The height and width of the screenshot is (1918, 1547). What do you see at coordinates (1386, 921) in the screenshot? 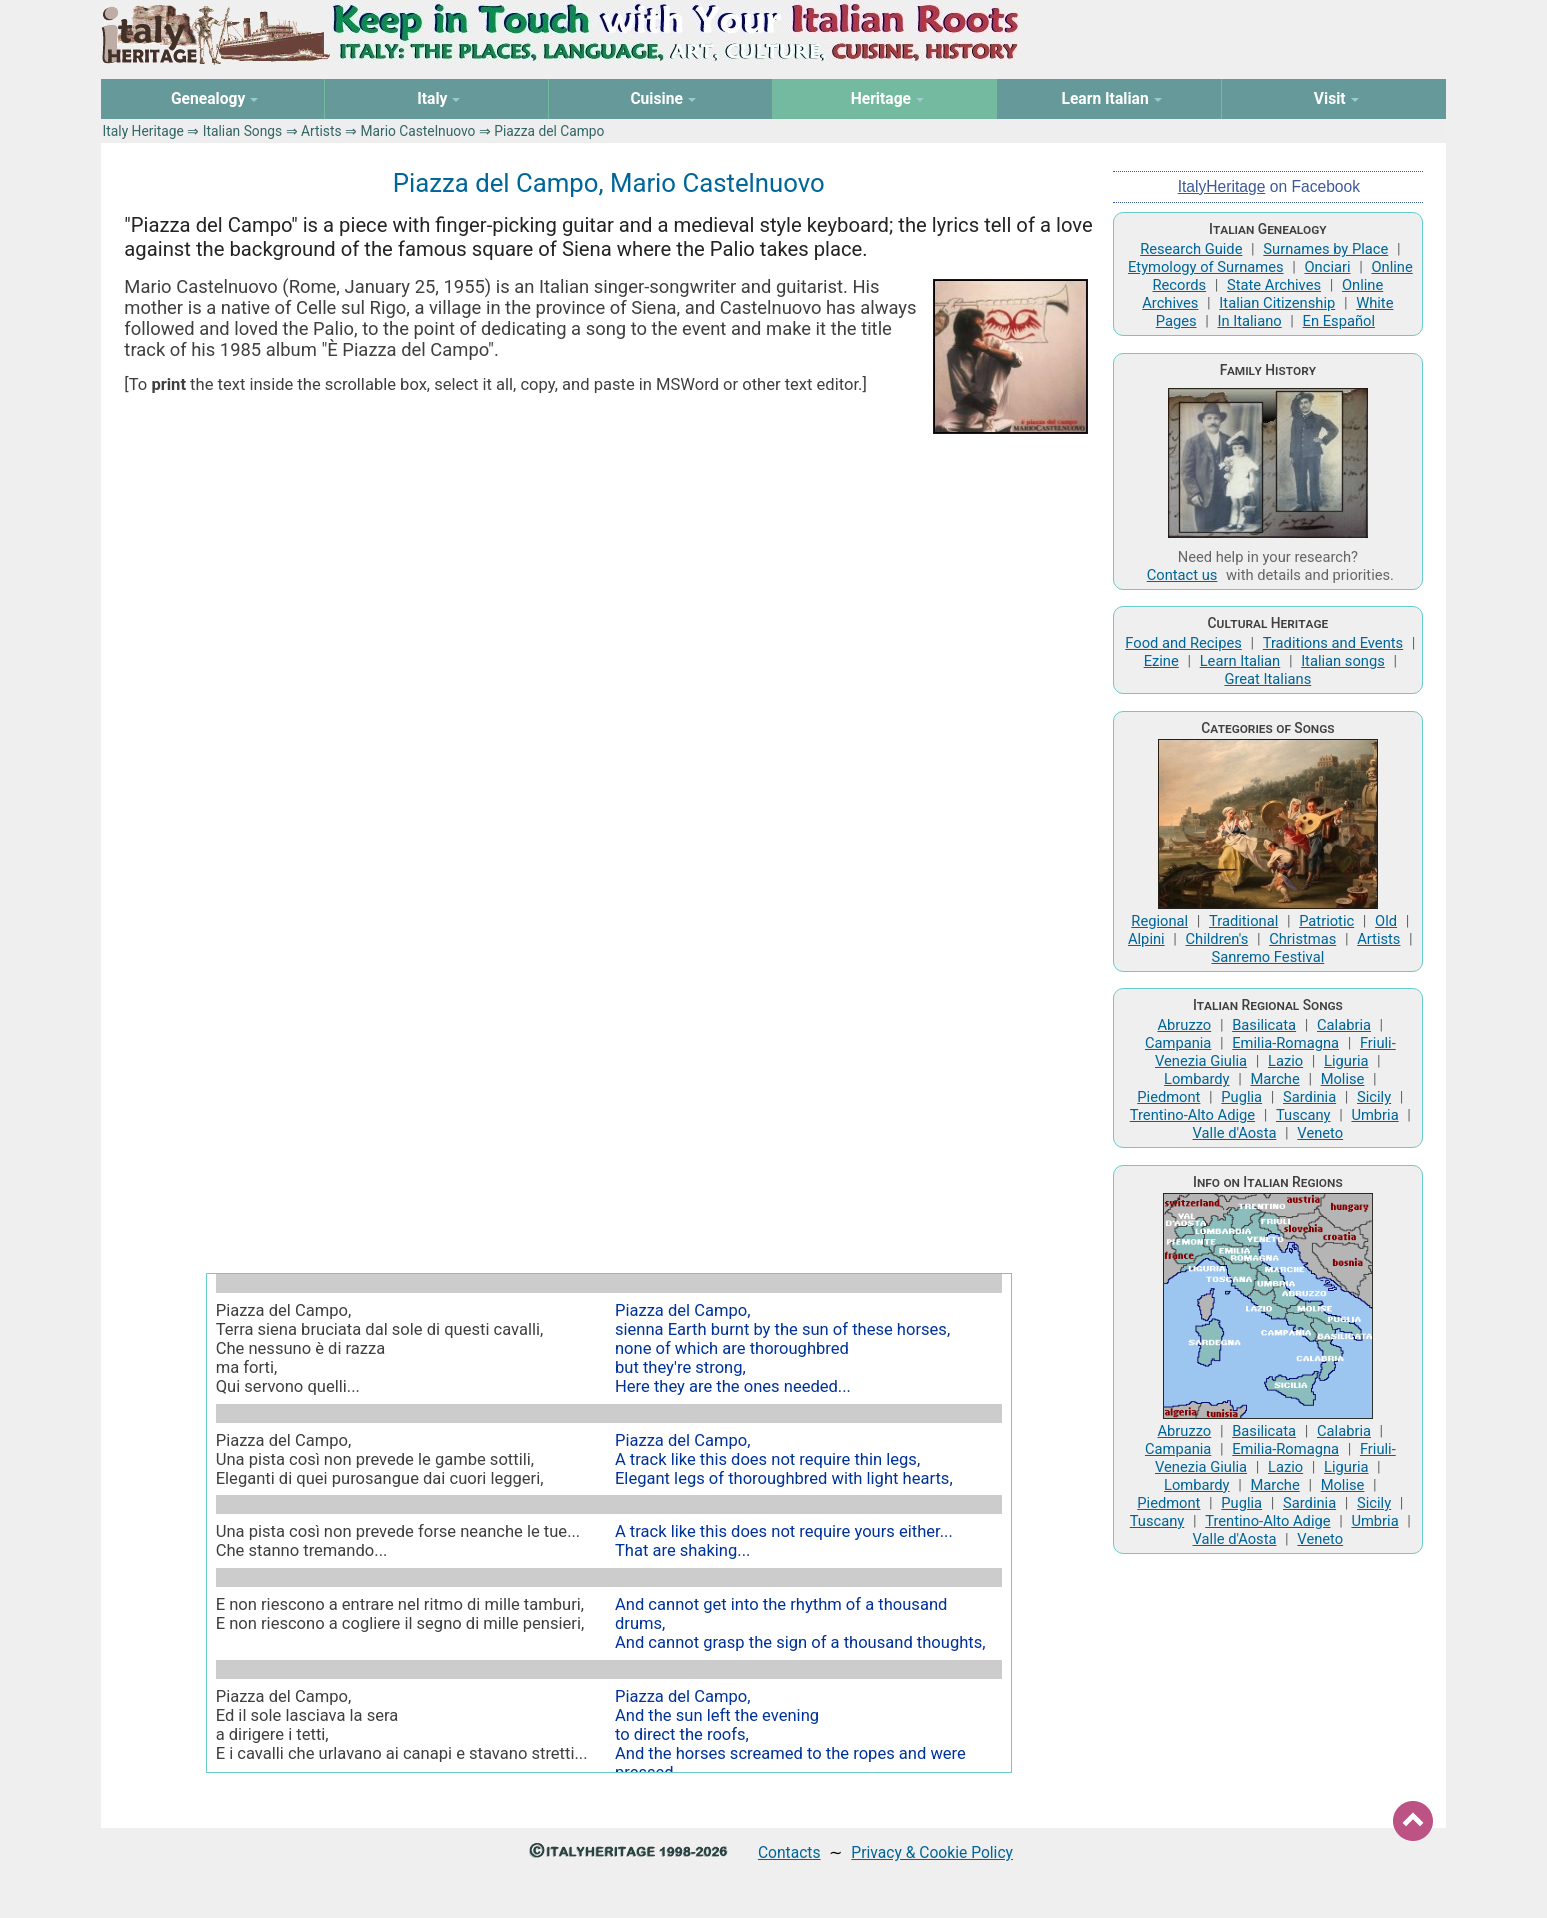
I see `Old` at bounding box center [1386, 921].